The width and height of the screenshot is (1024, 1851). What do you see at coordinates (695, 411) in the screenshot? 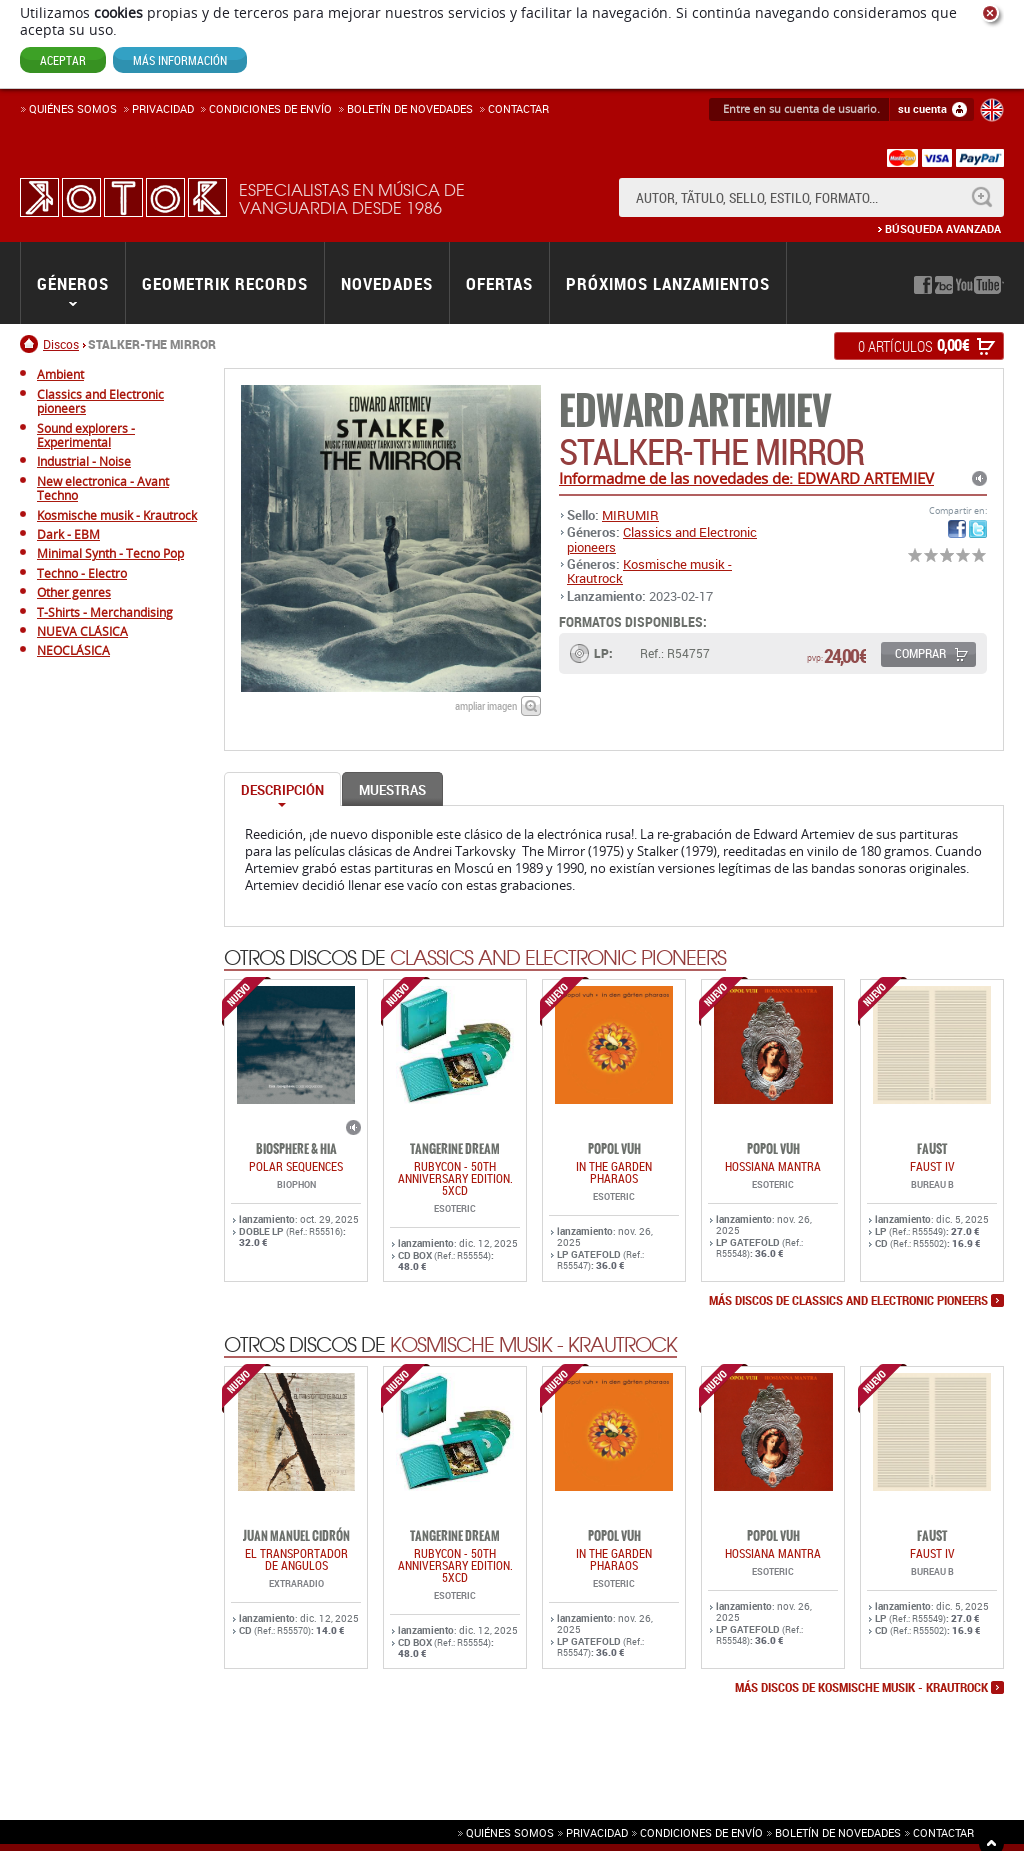
I see `EDWARD ARTEMIEV` at bounding box center [695, 411].